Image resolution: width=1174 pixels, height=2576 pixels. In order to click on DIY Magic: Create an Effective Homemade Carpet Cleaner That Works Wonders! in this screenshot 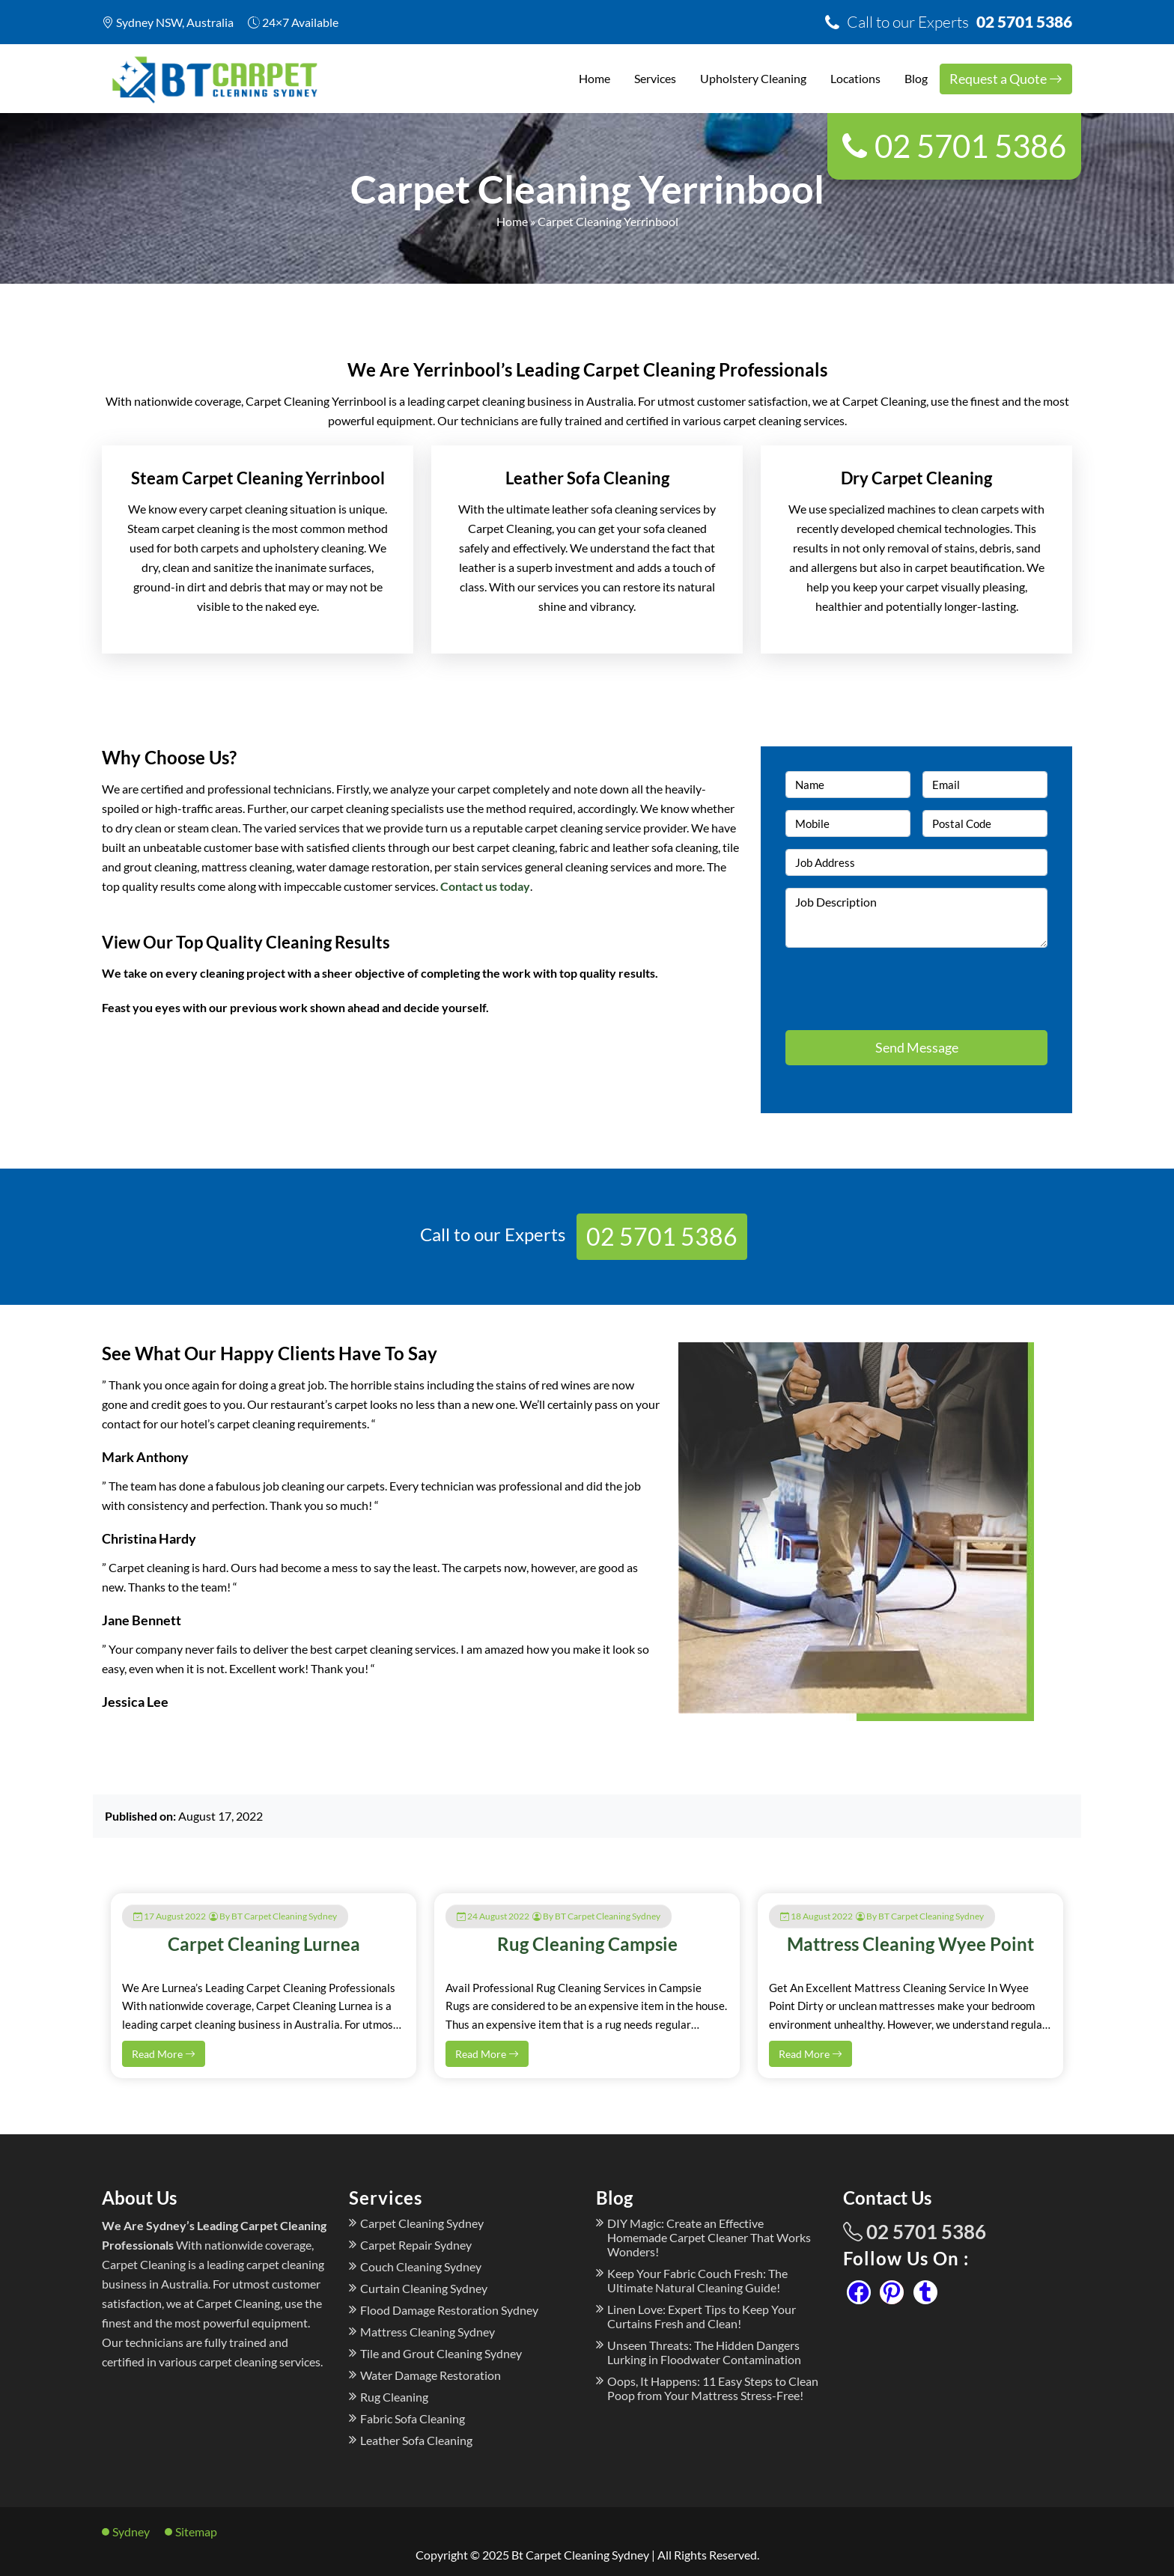, I will do `click(709, 2237)`.